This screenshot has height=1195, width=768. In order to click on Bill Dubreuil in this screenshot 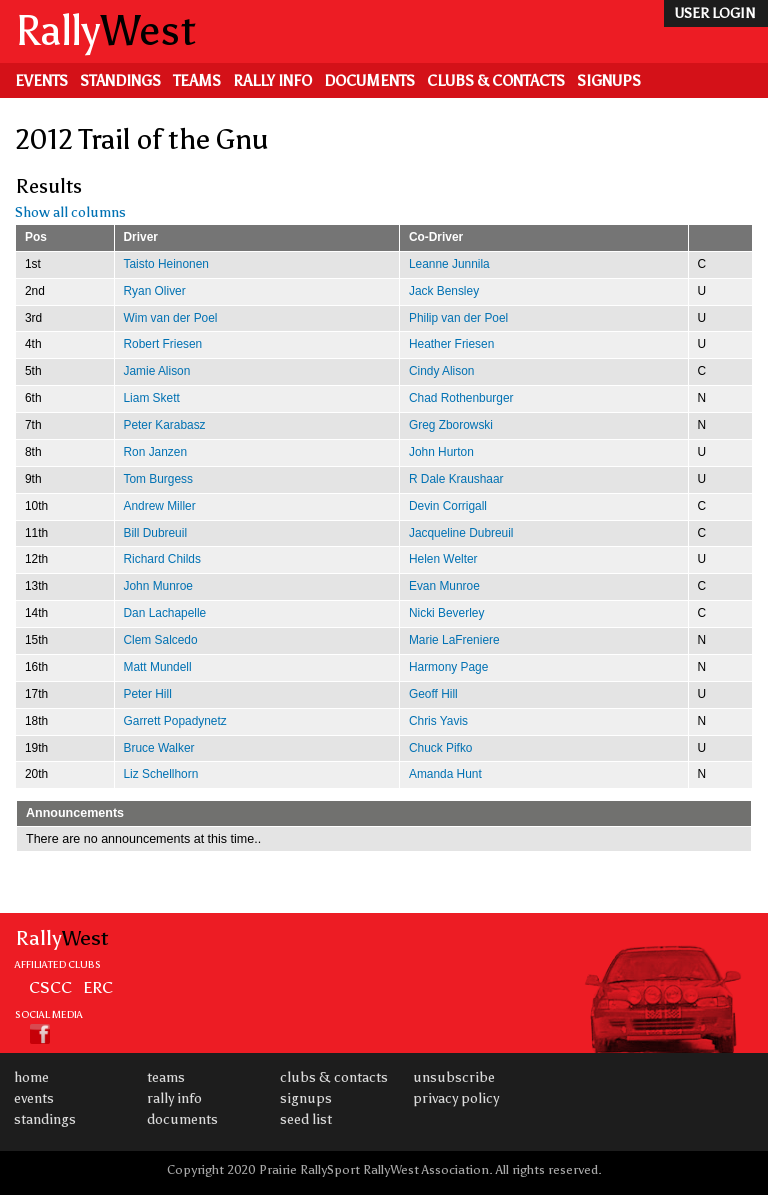, I will do `click(156, 533)`.